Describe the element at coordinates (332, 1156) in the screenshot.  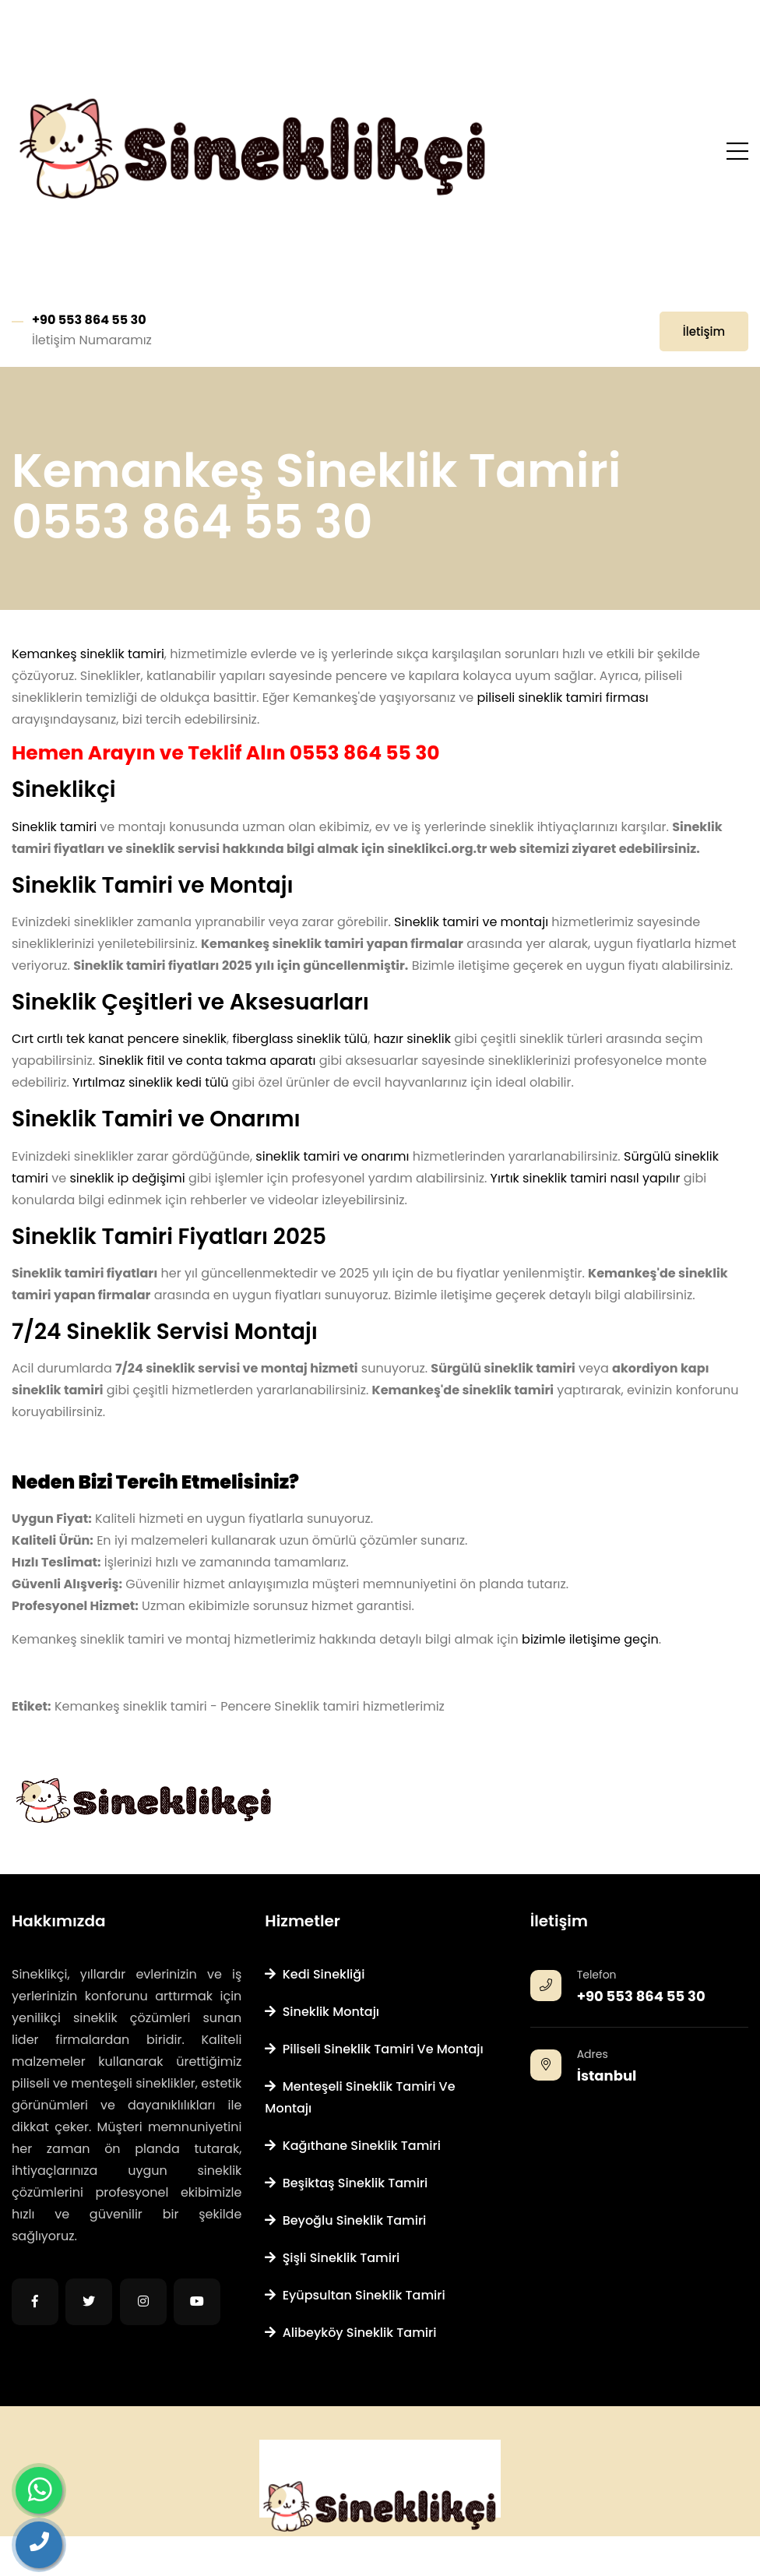
I see `sineklik tamiri ve onarımı` at that location.